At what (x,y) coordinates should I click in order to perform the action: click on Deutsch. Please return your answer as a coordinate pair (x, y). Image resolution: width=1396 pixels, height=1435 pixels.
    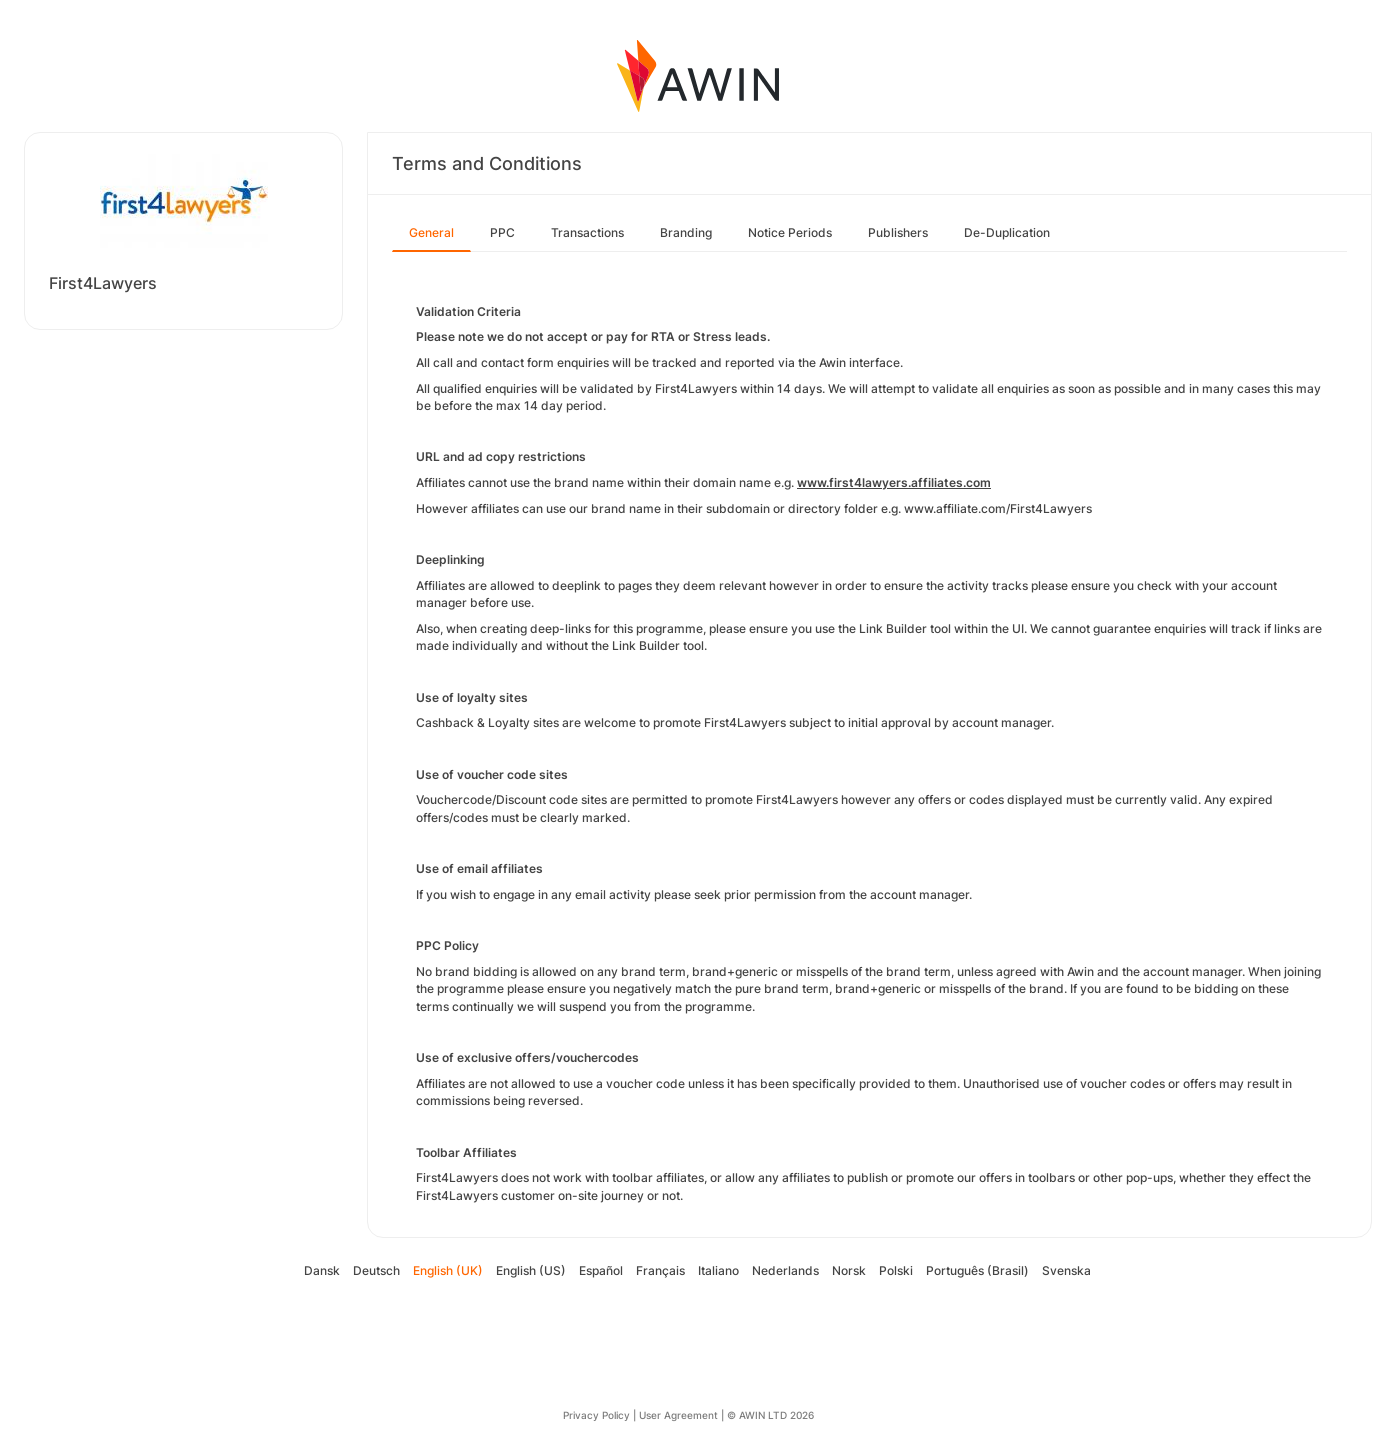
    Looking at the image, I should click on (376, 1270).